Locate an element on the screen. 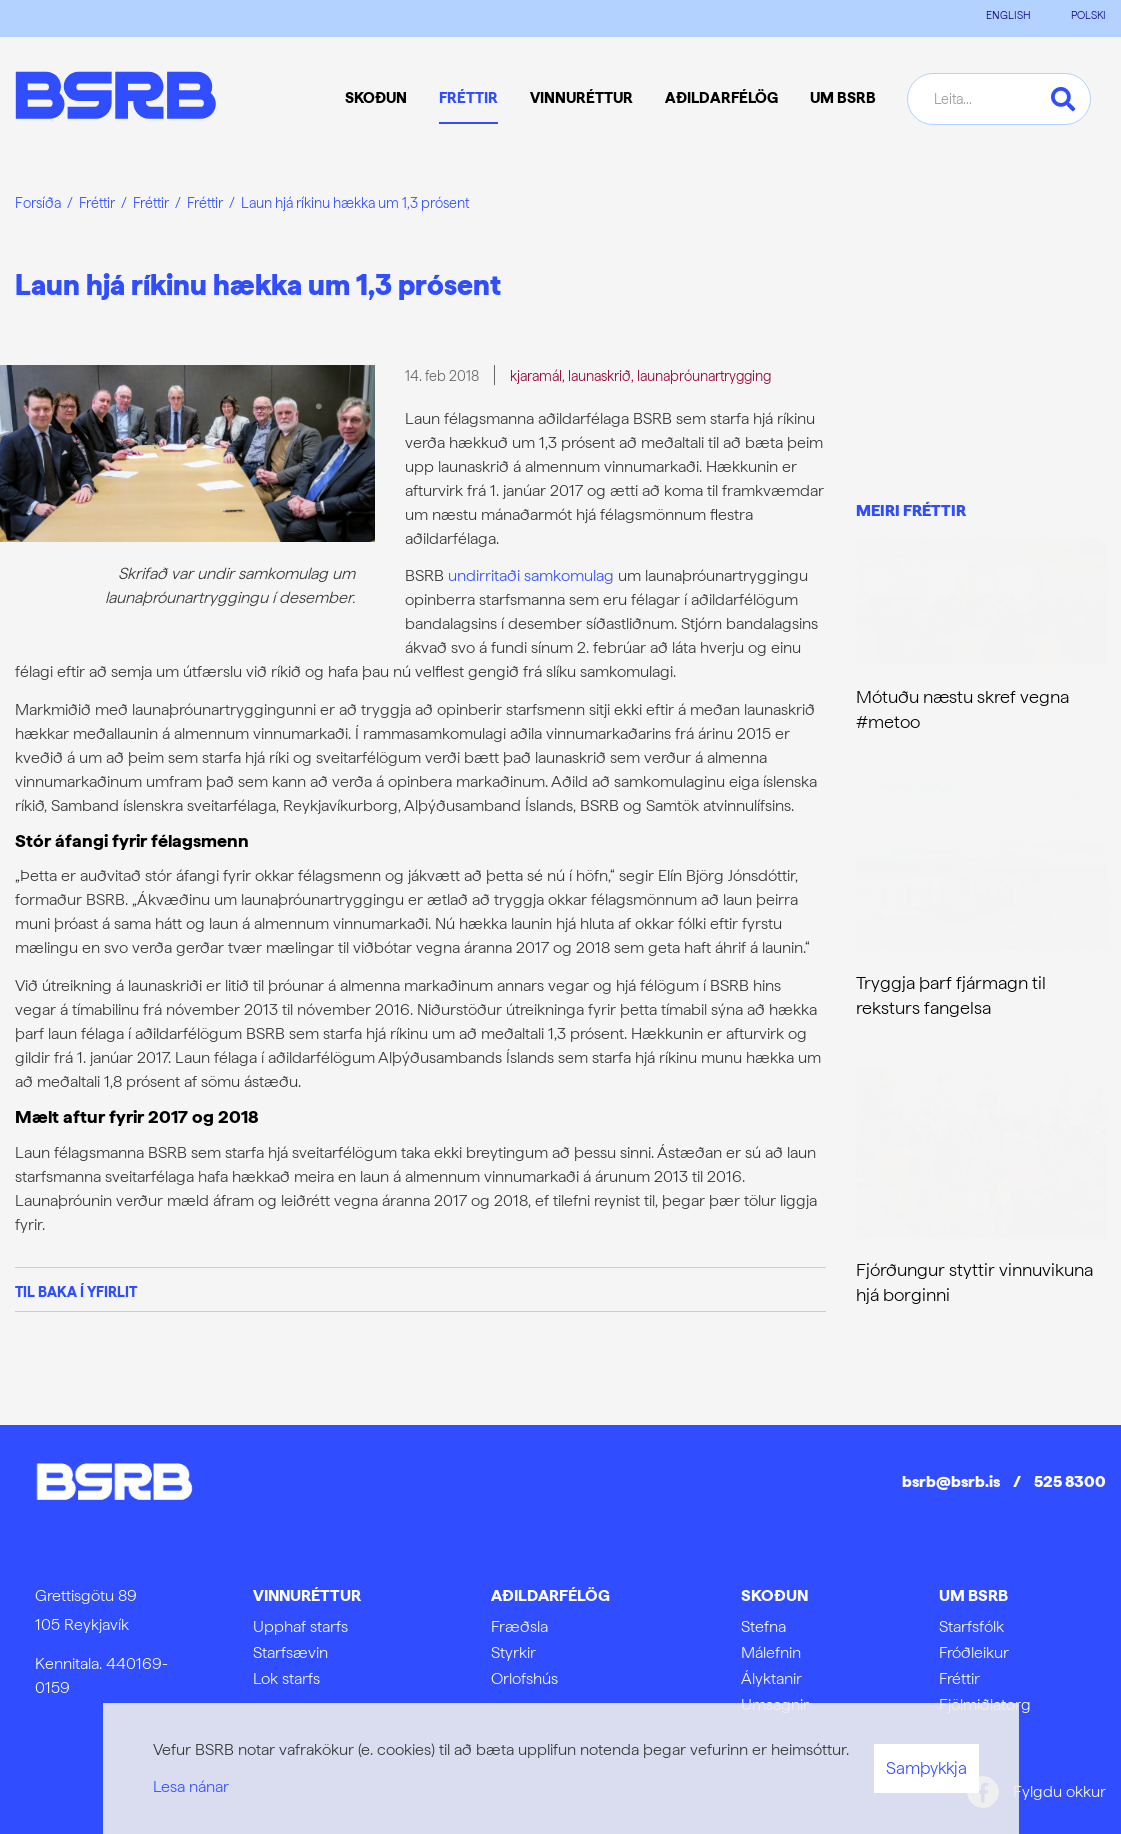  ENGLISH is located at coordinates (1008, 15).